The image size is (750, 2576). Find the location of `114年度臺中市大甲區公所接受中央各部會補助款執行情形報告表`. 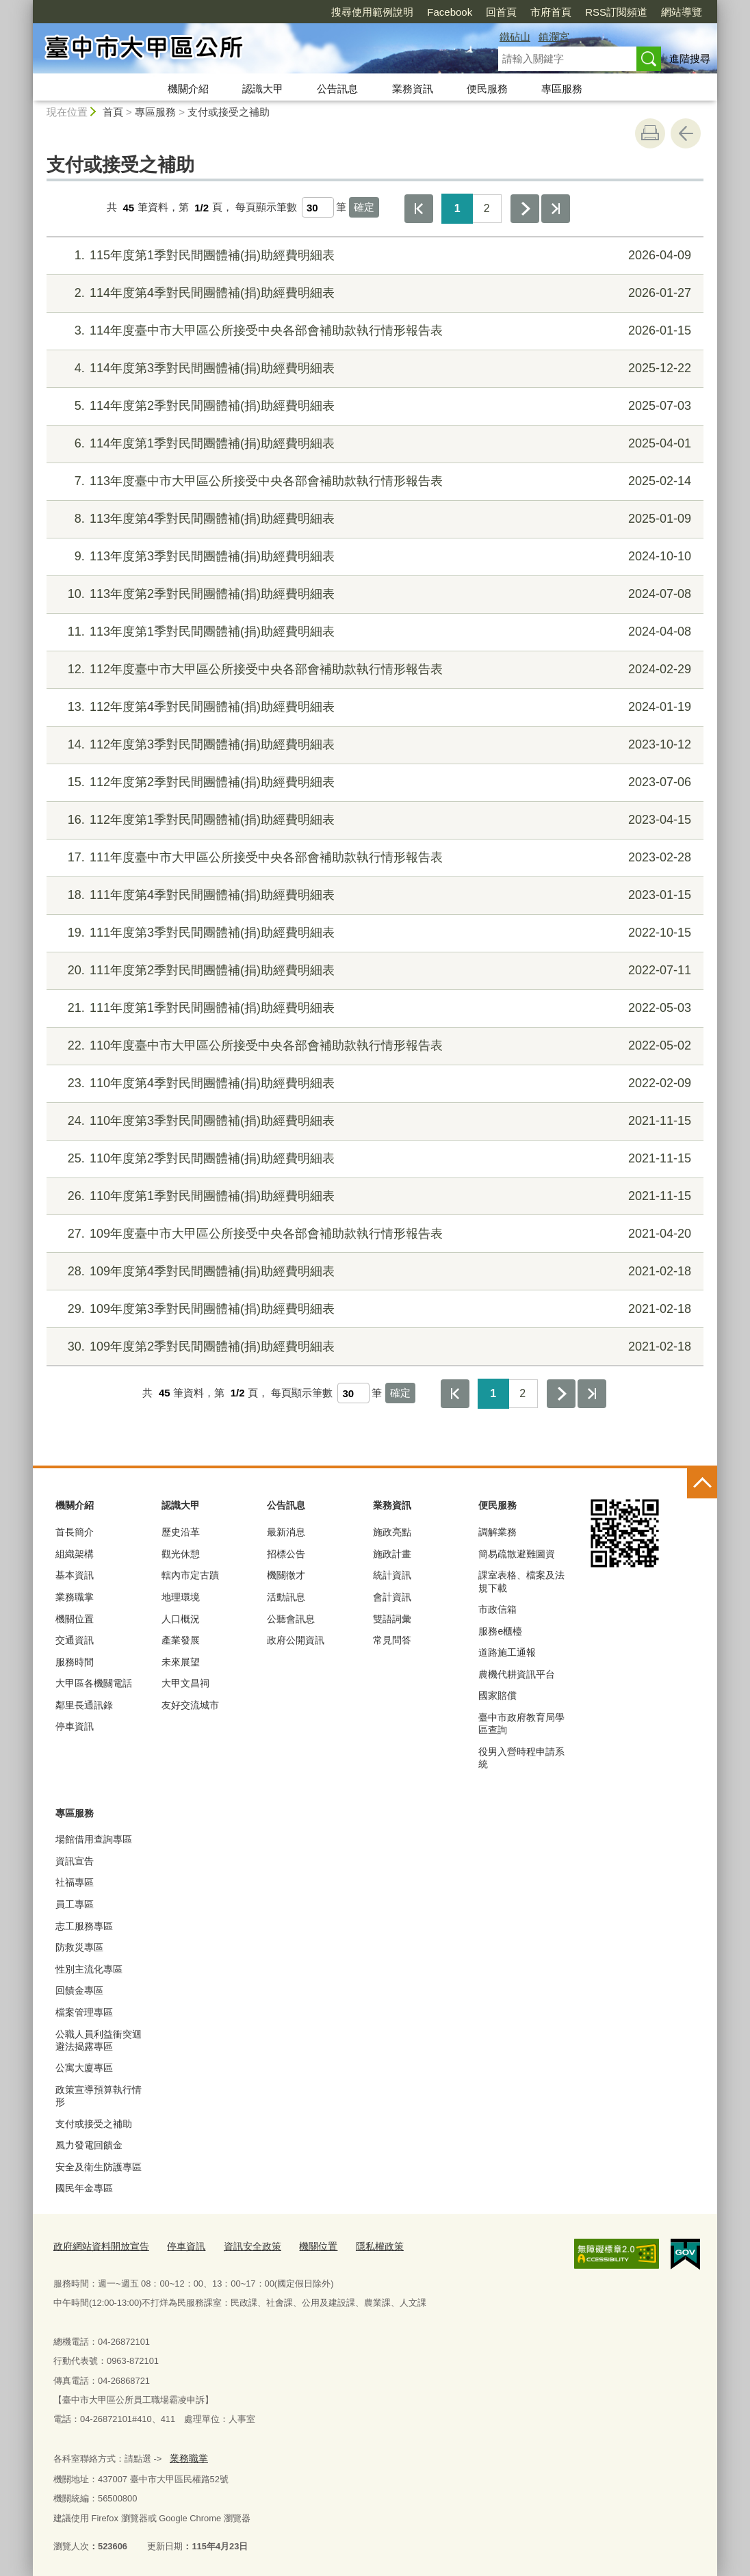

114年度臺中市大甲區公所接受中央各部會補助款執行情形報告表 is located at coordinates (373, 331).